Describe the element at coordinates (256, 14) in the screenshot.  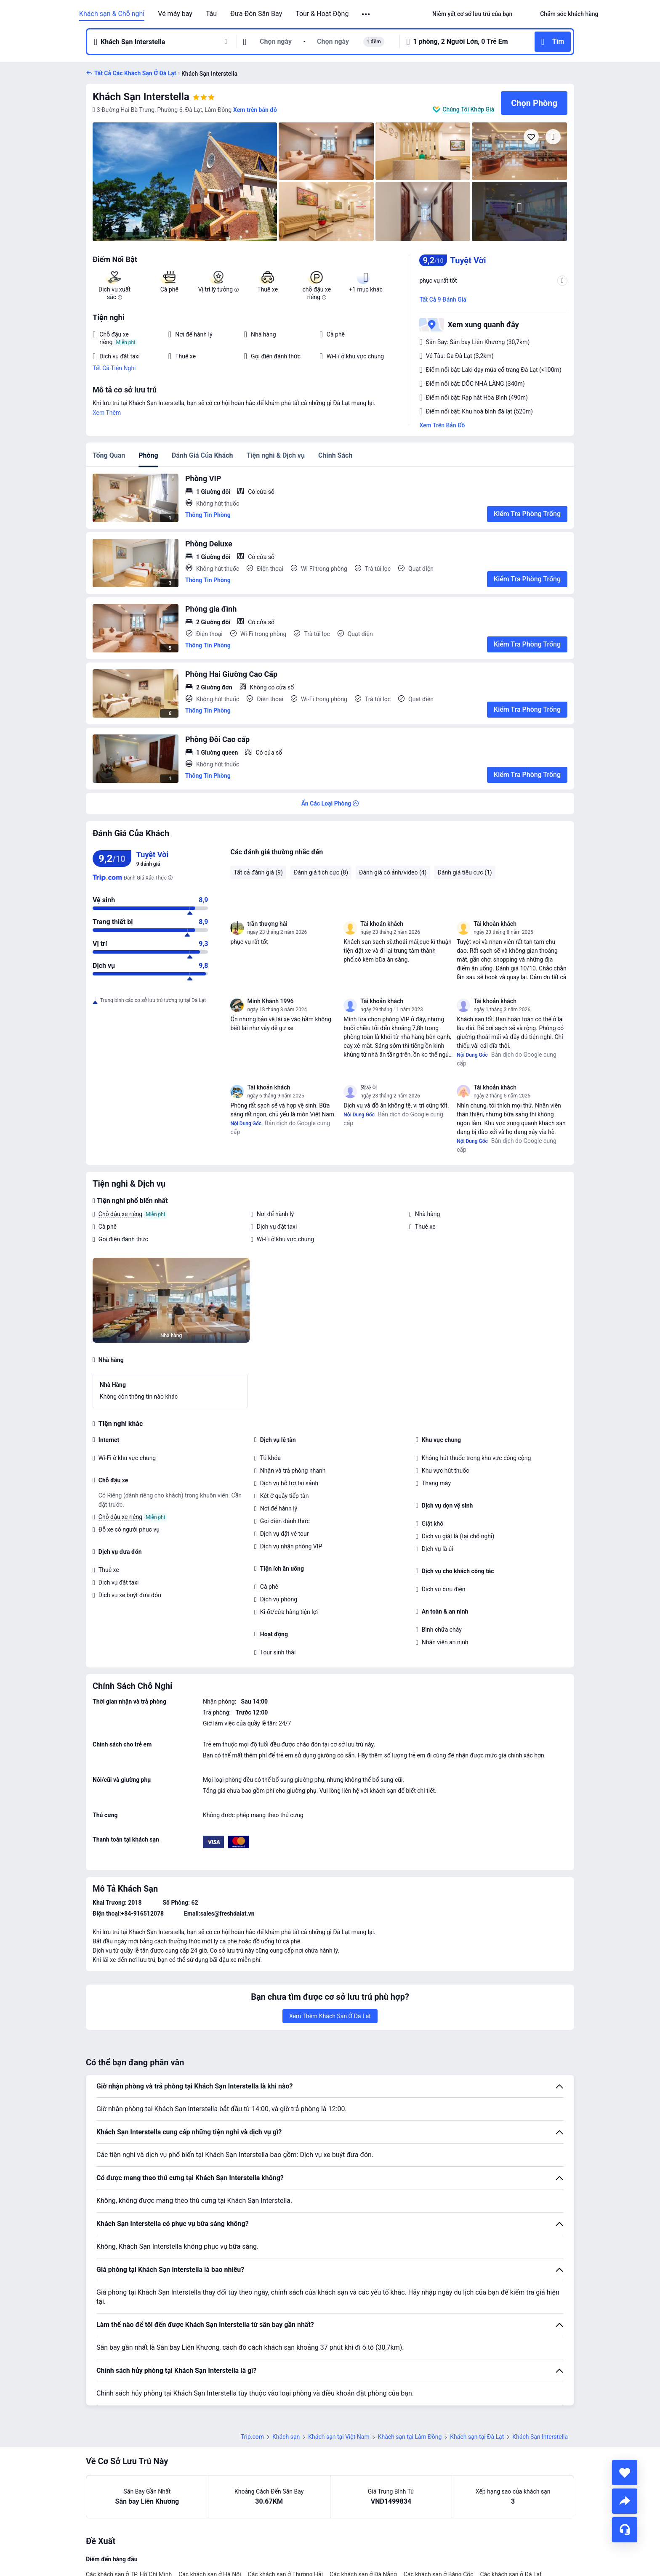
I see `Đưa Đón Sân Bay` at that location.